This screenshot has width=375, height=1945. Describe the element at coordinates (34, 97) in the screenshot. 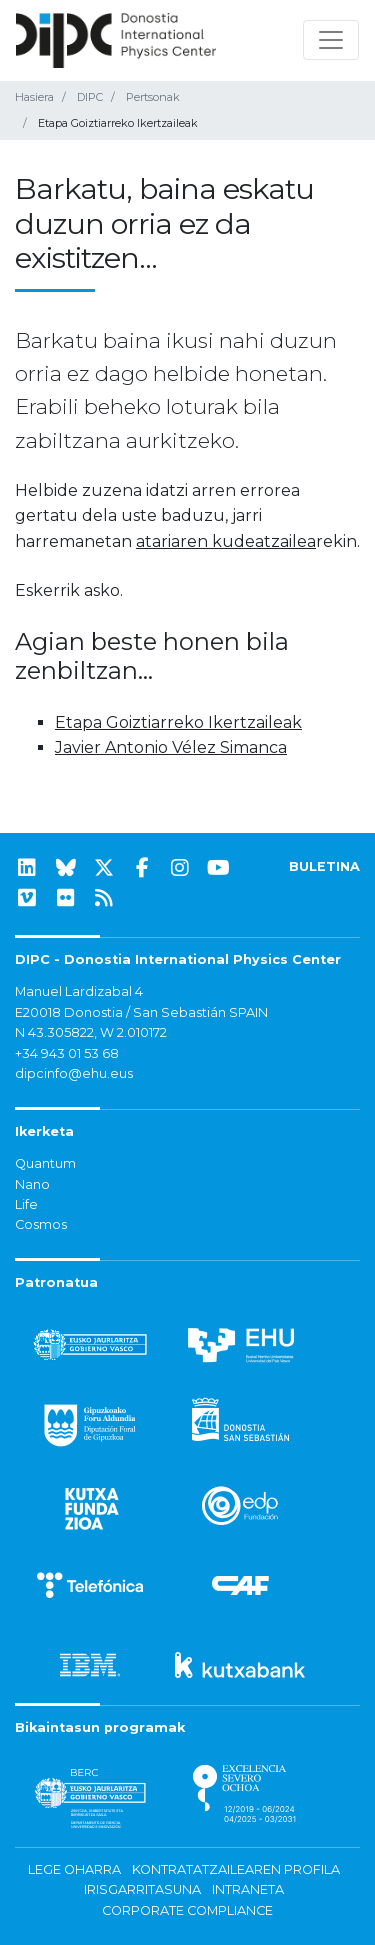

I see `Hasiera` at that location.